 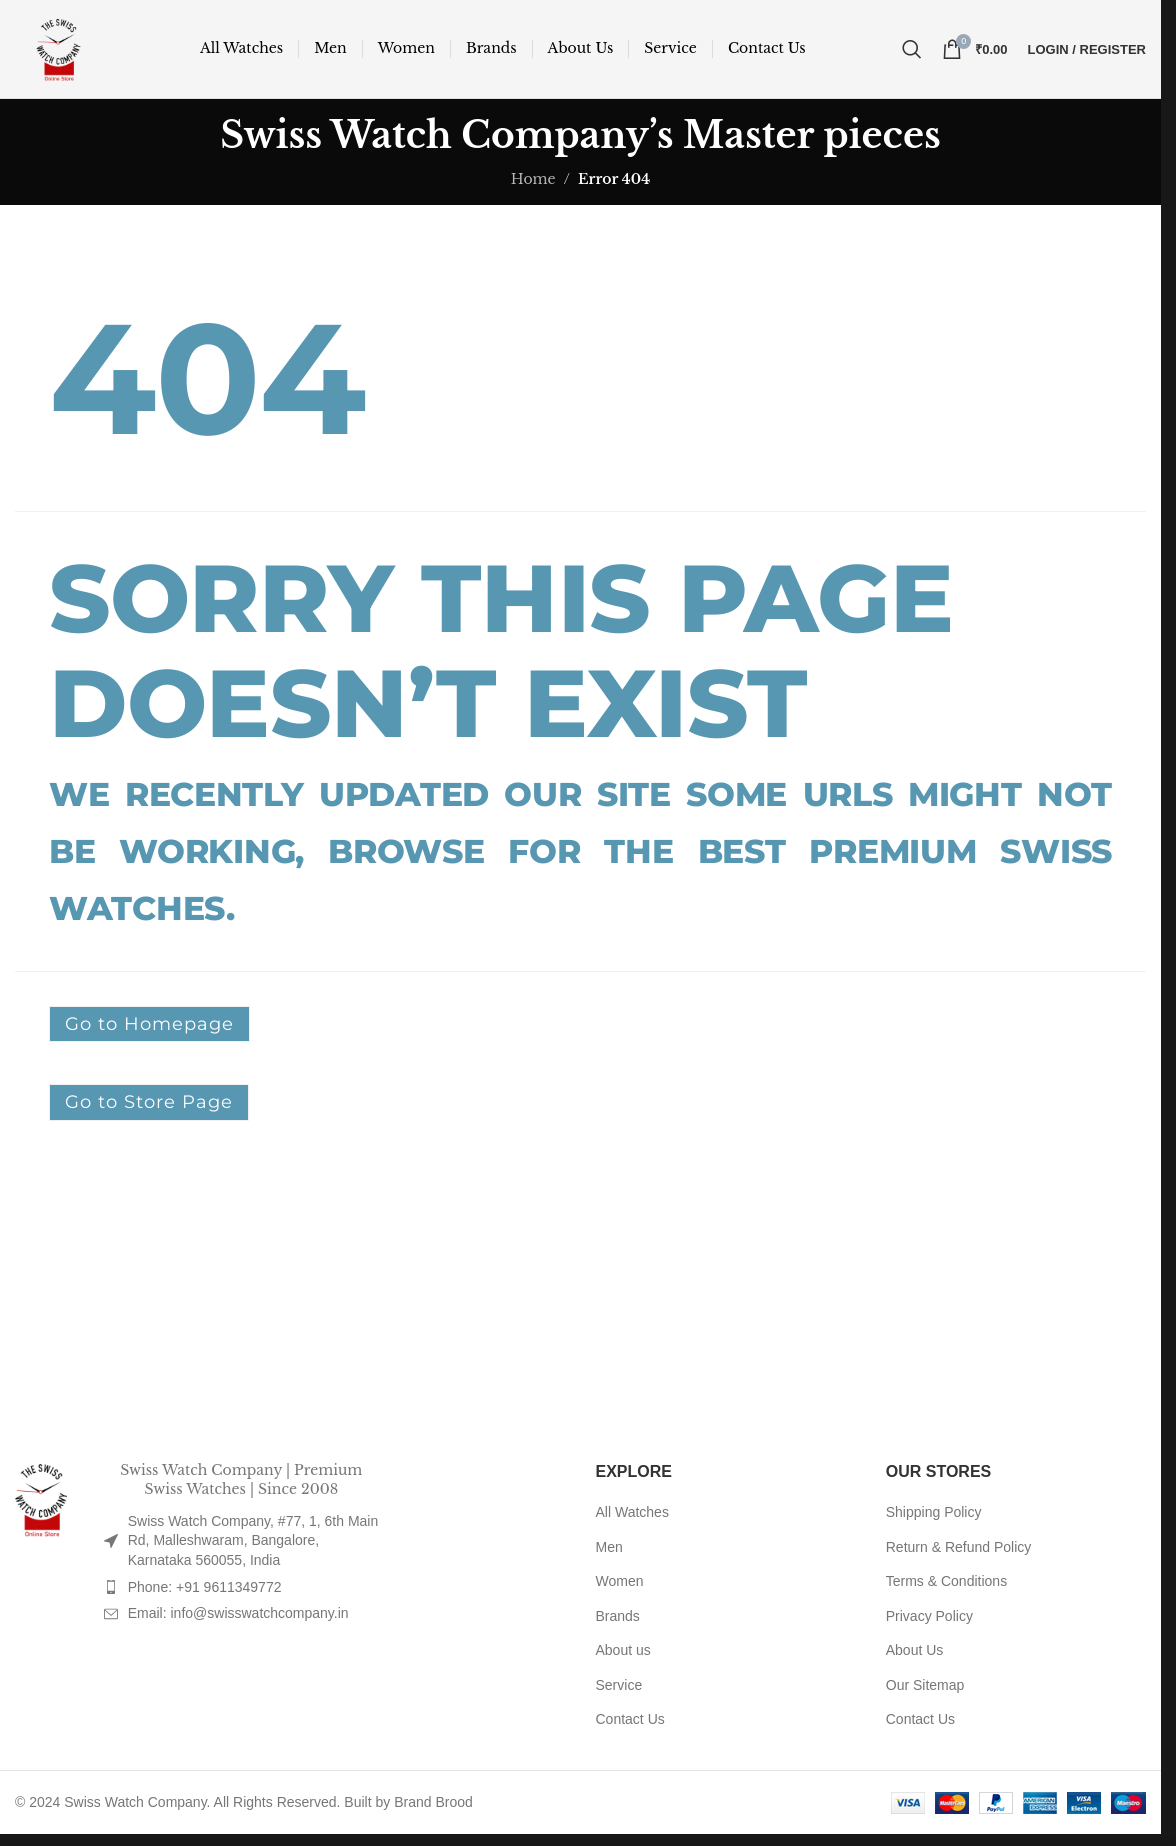 I want to click on Shipping Policy, so click(x=934, y=1518).